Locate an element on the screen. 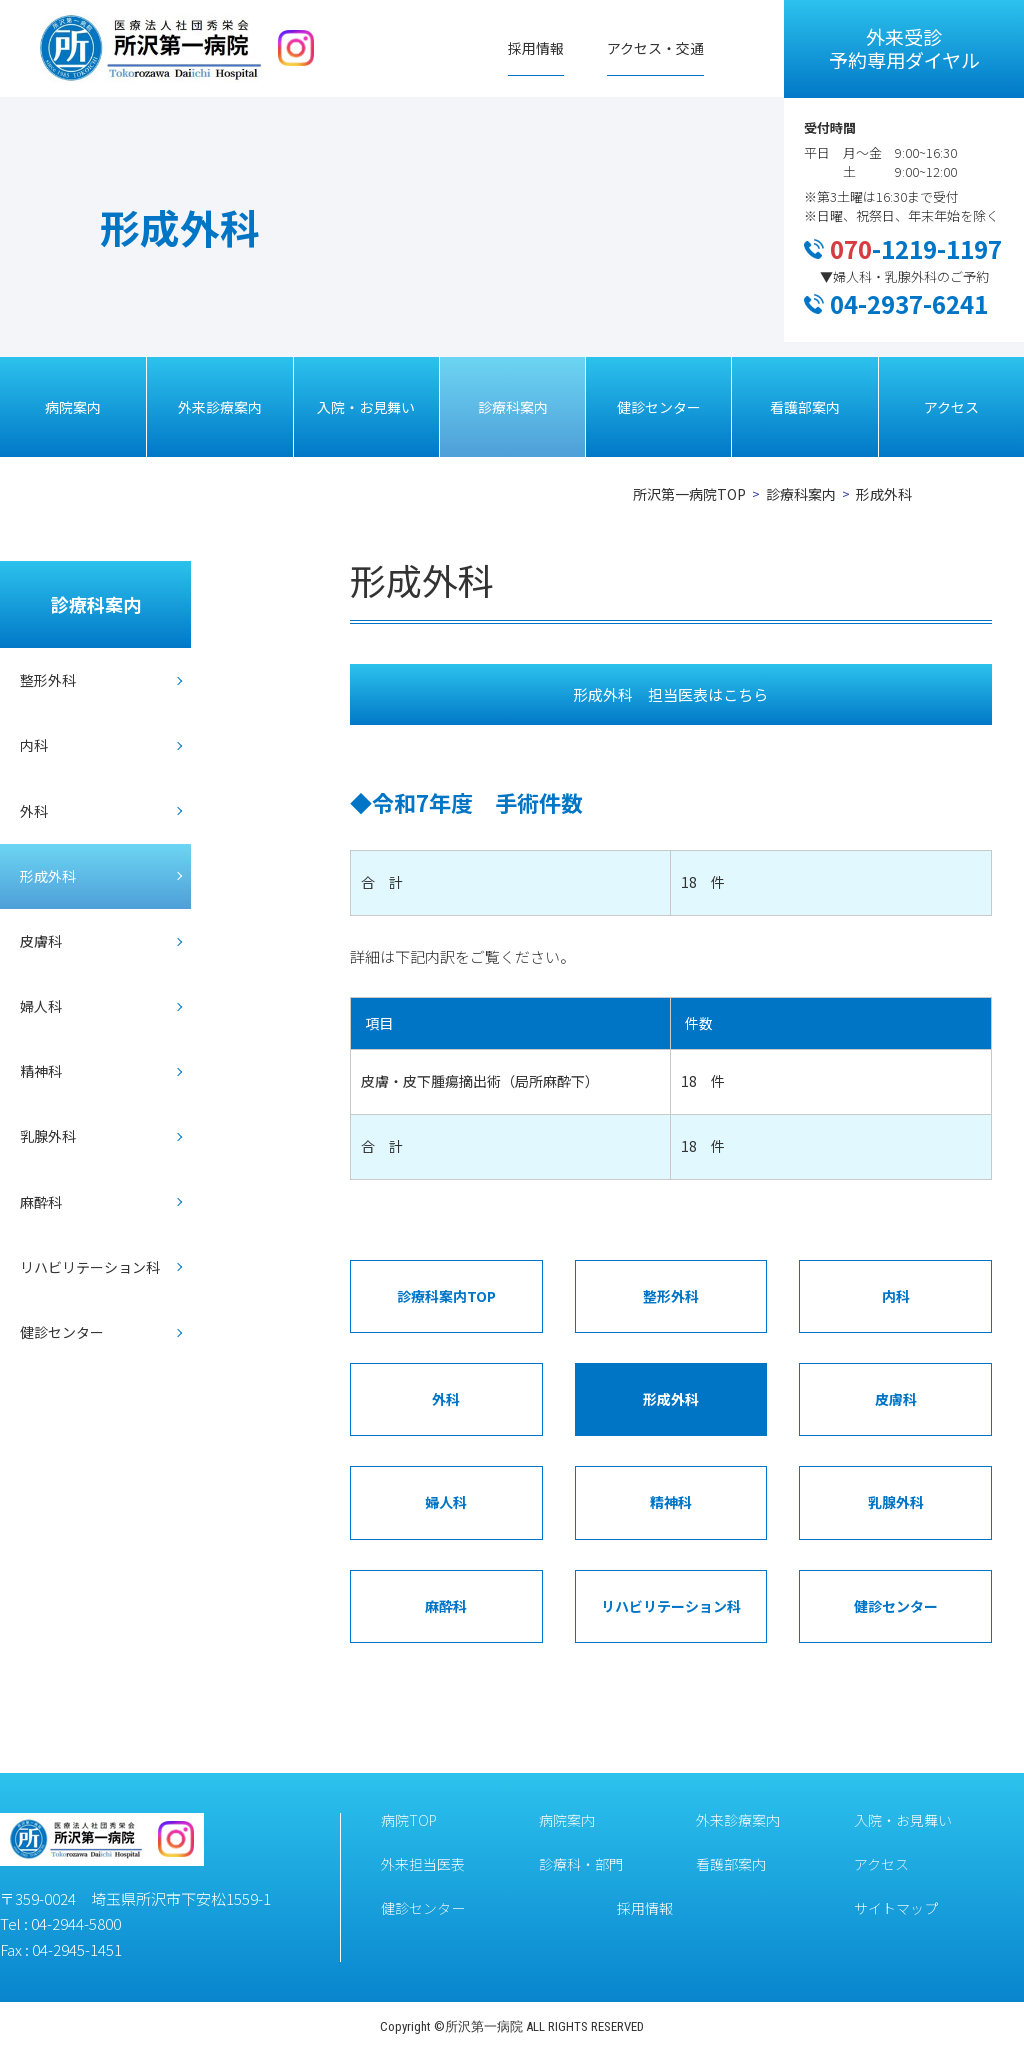 The width and height of the screenshot is (1024, 2051). アクセス is located at coordinates (951, 407).